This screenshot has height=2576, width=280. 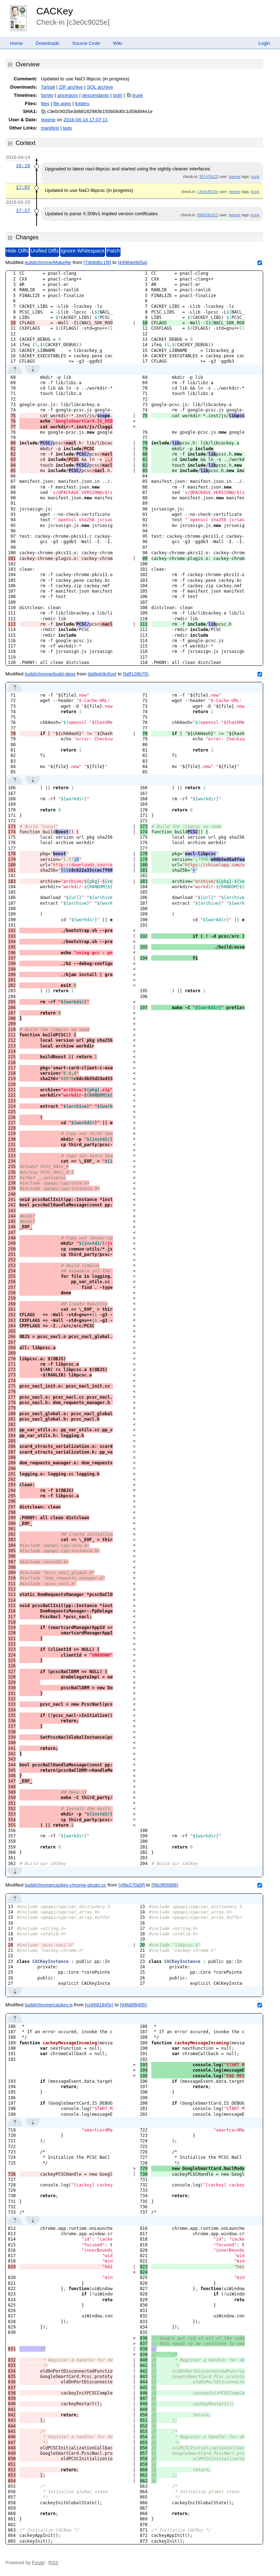 I want to click on [94fd0f8405], so click(x=133, y=2004).